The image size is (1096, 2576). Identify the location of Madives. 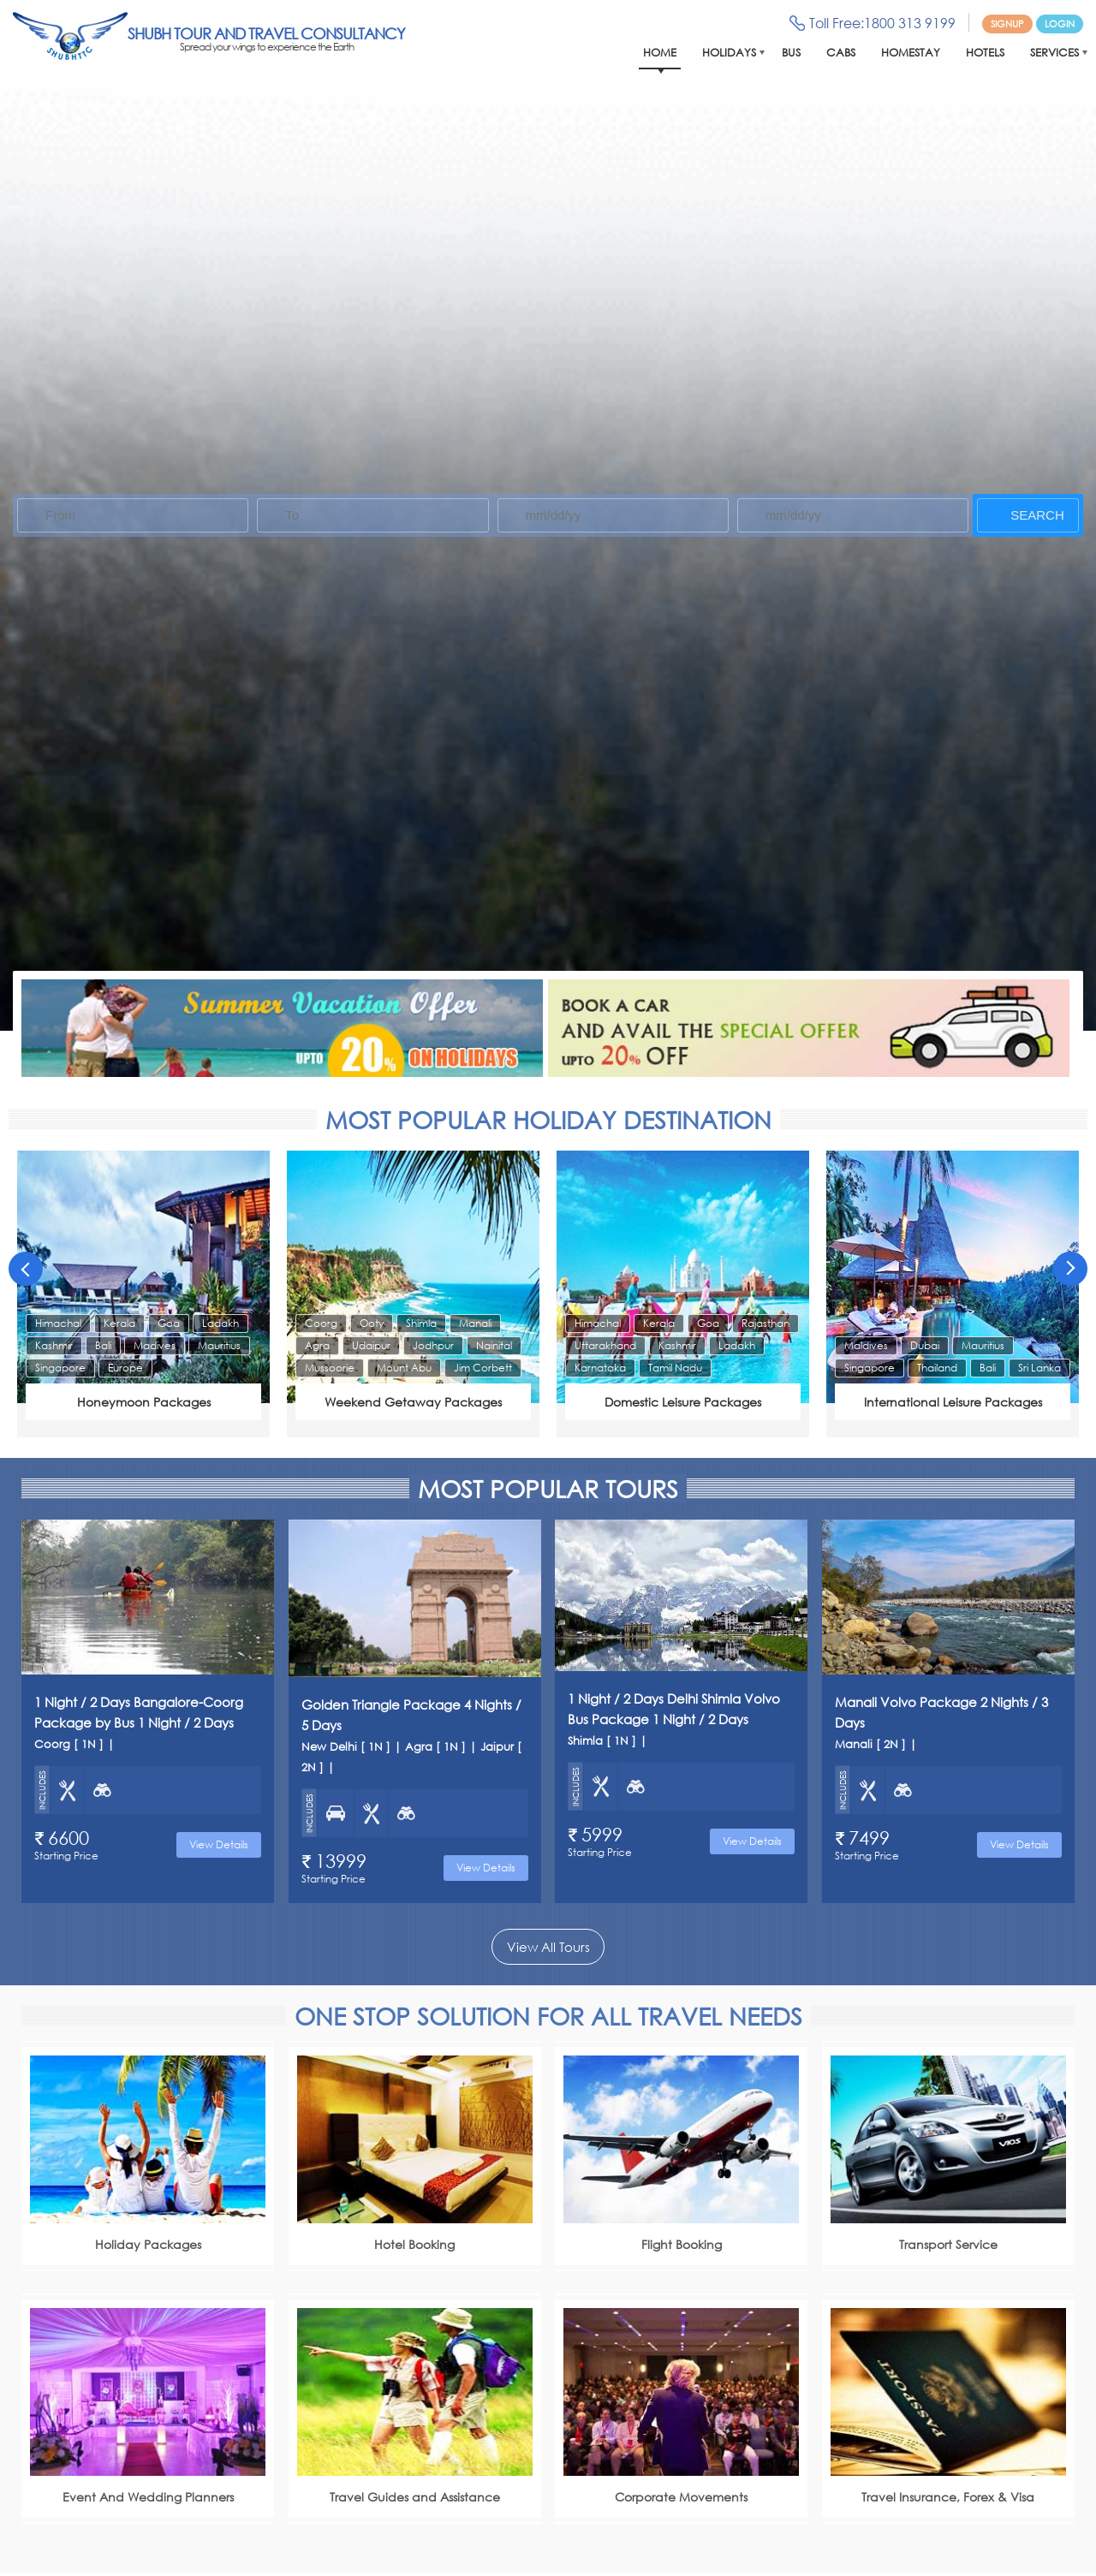
(155, 1345).